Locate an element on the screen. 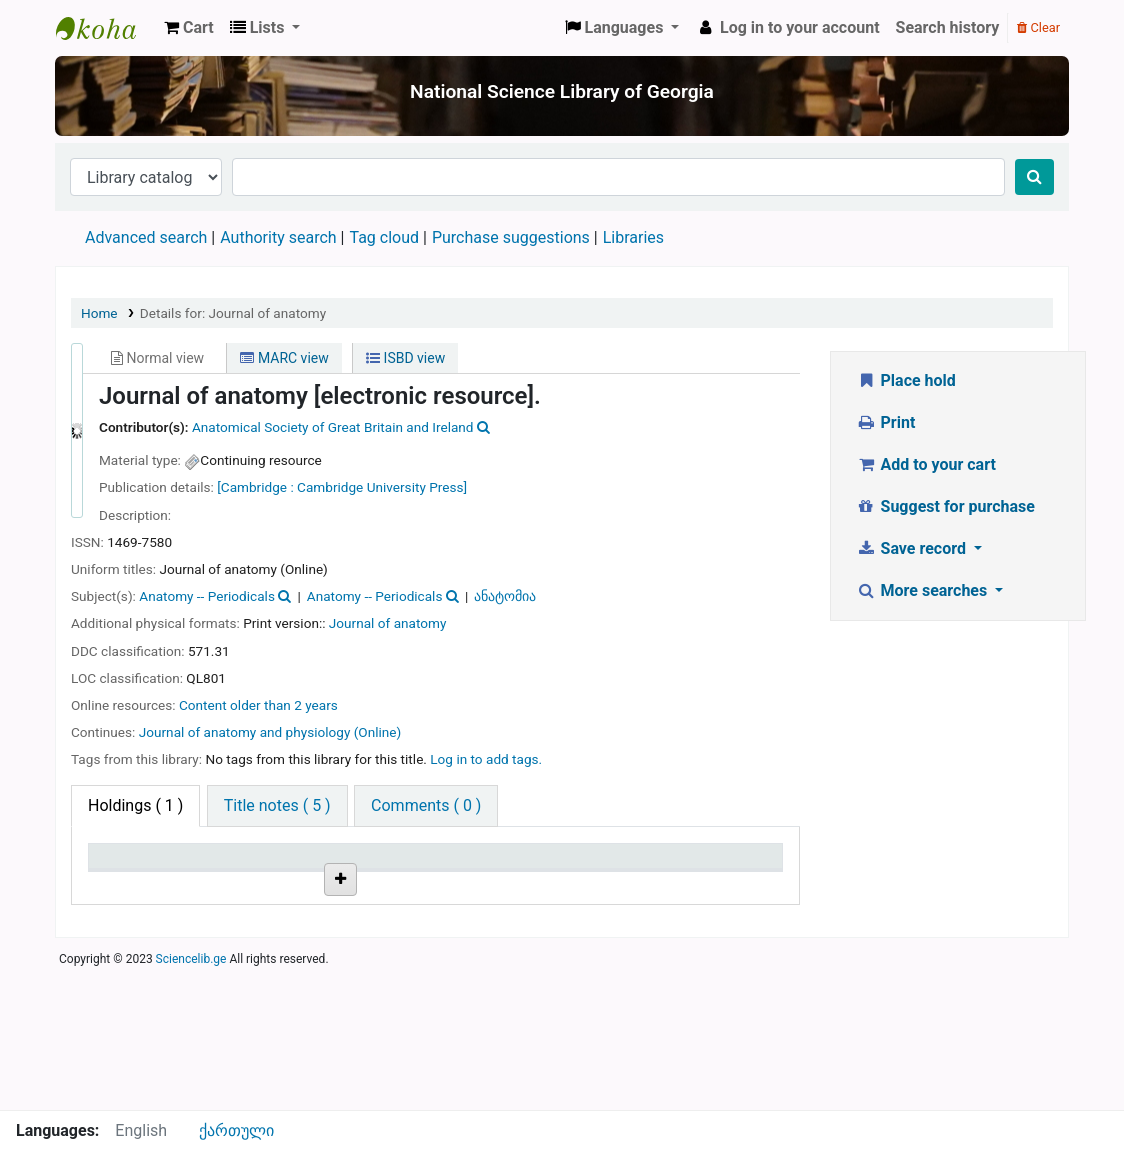 The image size is (1124, 1155). Suggest for purchase is located at coordinates (945, 506).